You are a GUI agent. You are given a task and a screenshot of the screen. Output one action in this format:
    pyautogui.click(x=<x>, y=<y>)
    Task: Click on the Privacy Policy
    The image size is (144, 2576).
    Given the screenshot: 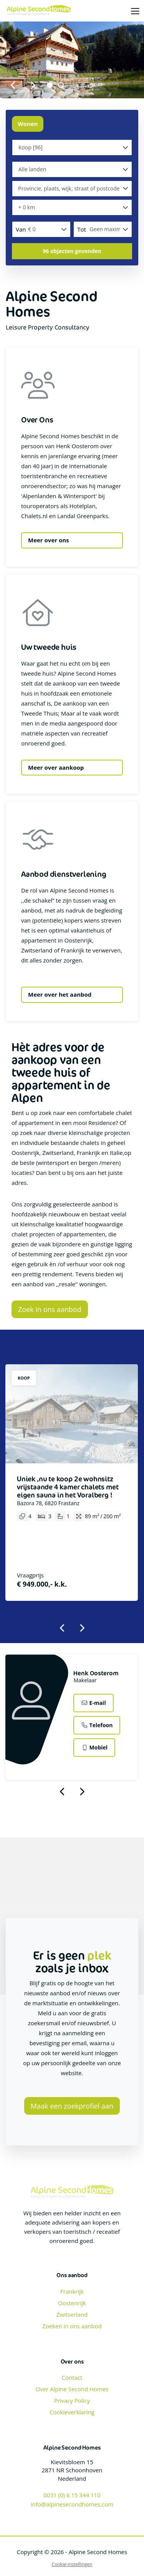 What is the action you would take?
    pyautogui.click(x=72, y=2400)
    